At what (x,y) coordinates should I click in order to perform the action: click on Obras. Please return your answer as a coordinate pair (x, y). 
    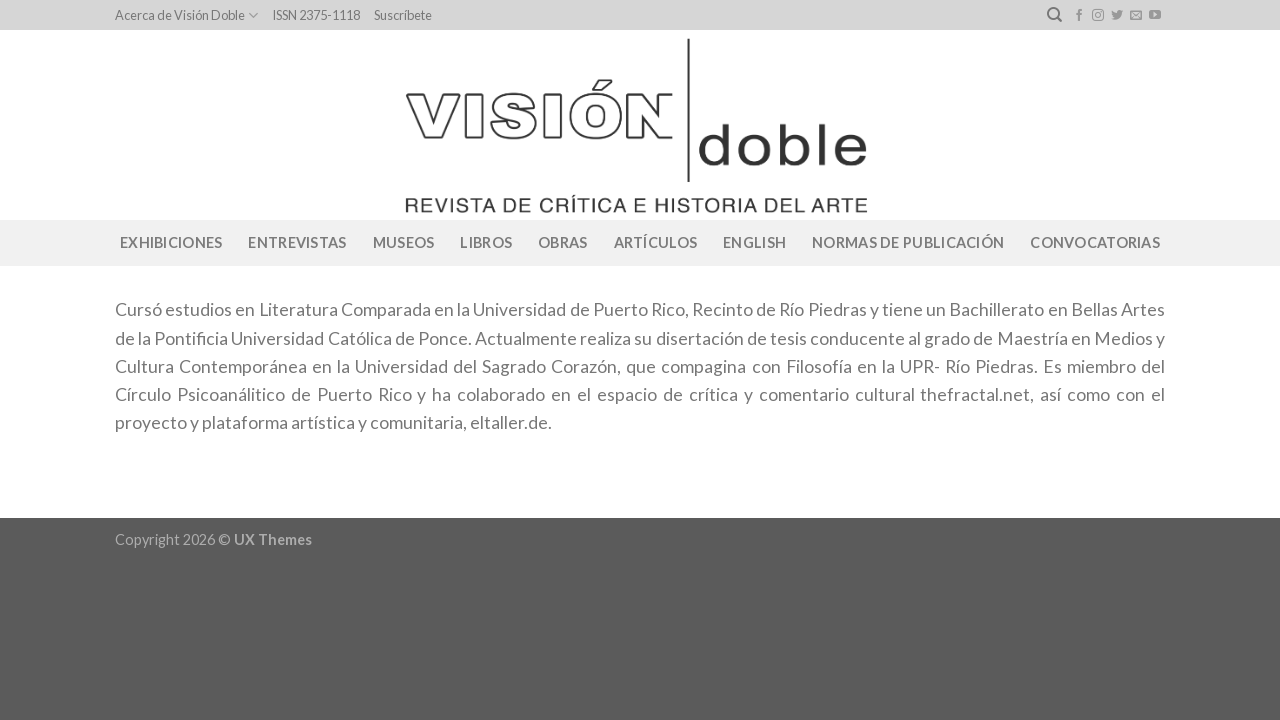
    Looking at the image, I should click on (562, 242).